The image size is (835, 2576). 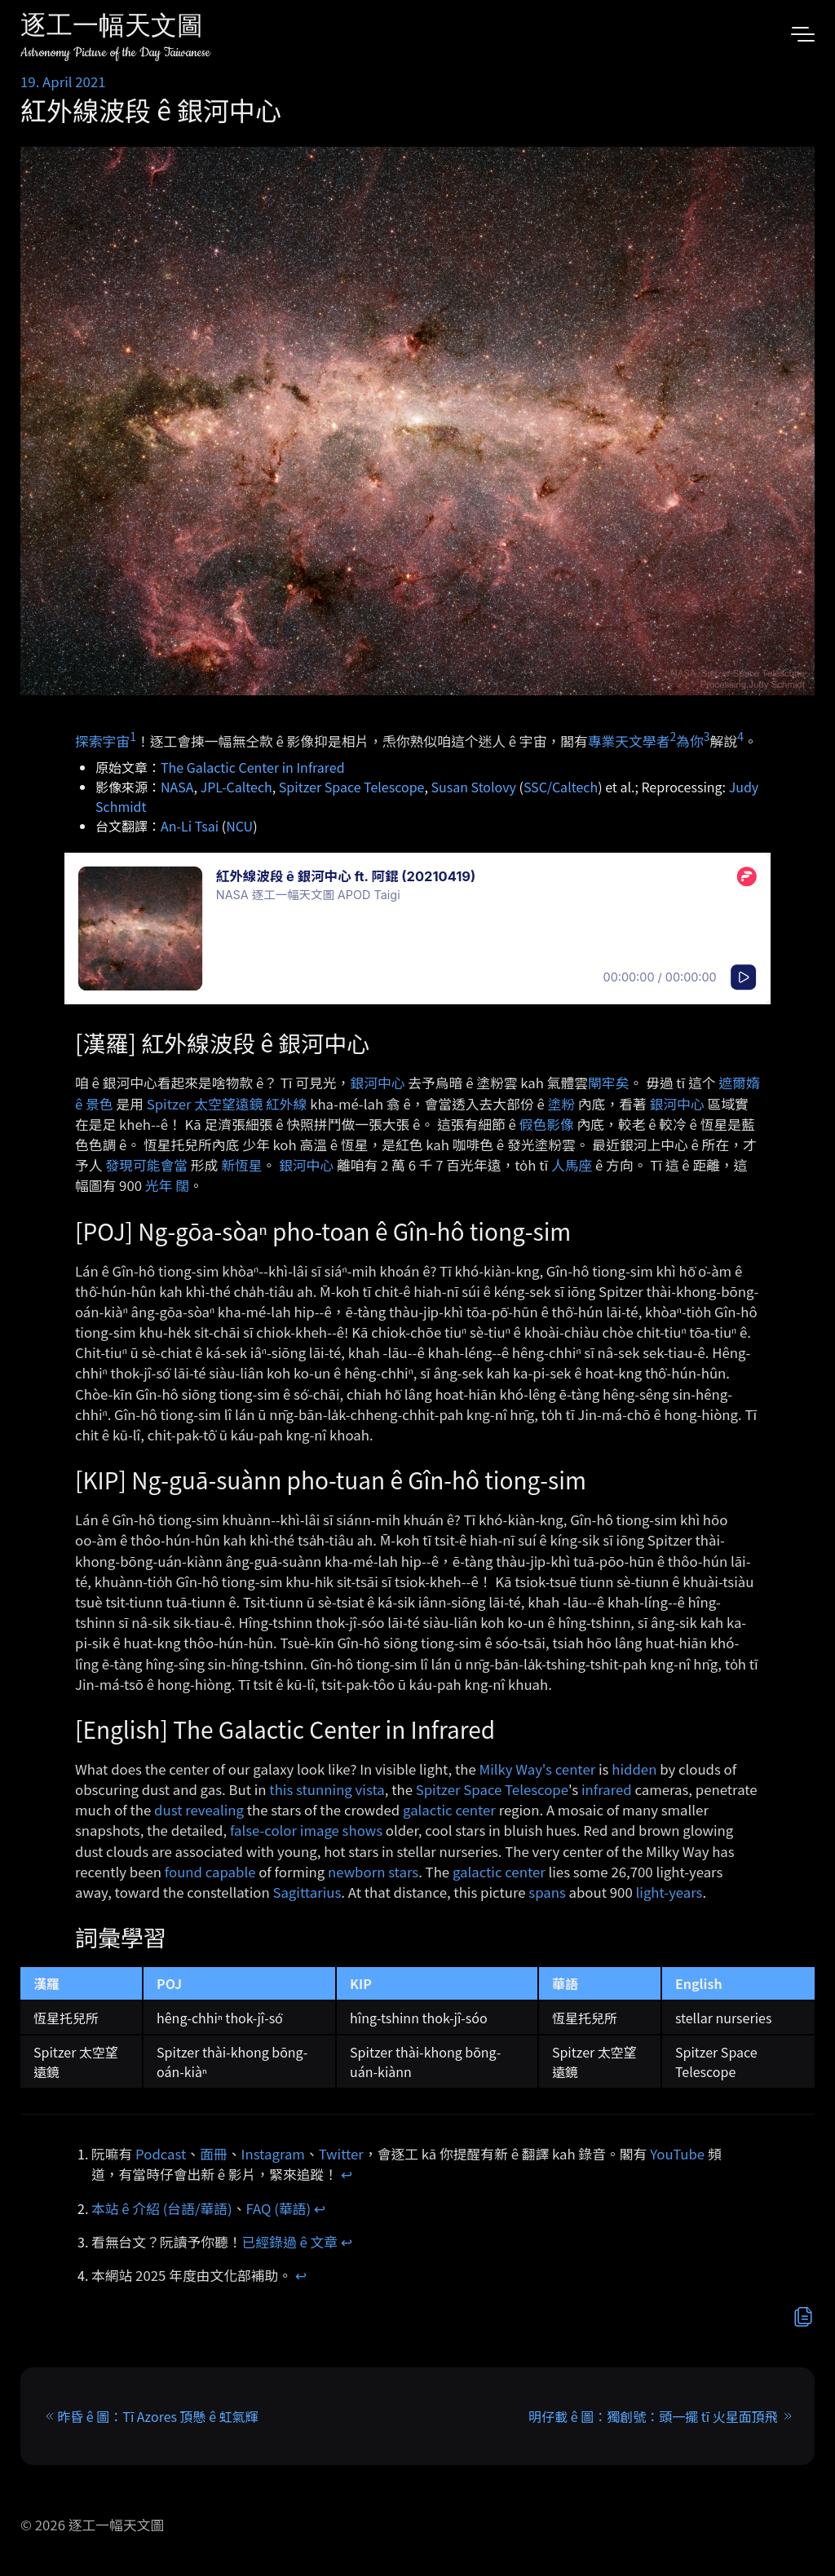 I want to click on Susan Stolovy, so click(x=473, y=786).